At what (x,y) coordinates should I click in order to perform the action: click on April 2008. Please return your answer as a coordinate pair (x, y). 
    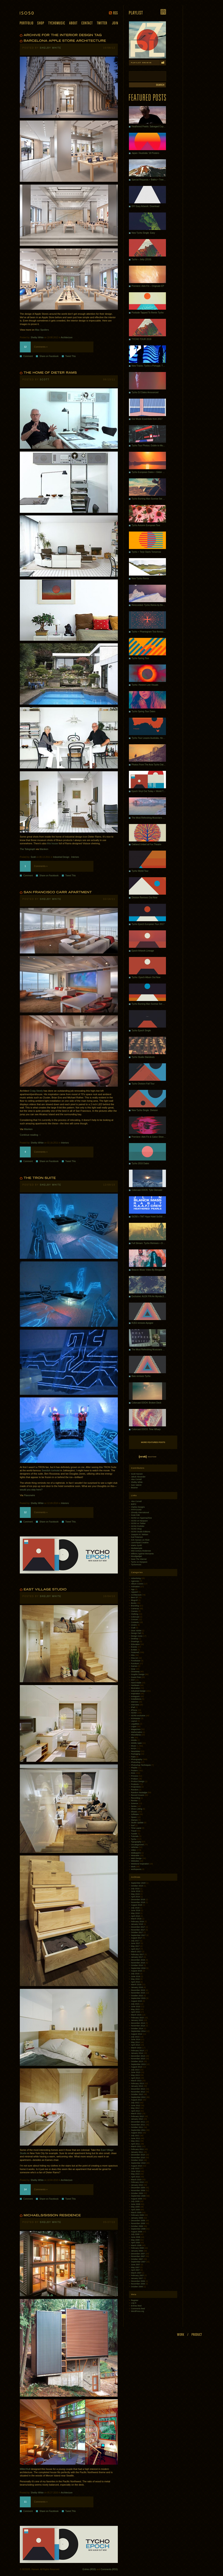
    Looking at the image, I should click on (135, 2242).